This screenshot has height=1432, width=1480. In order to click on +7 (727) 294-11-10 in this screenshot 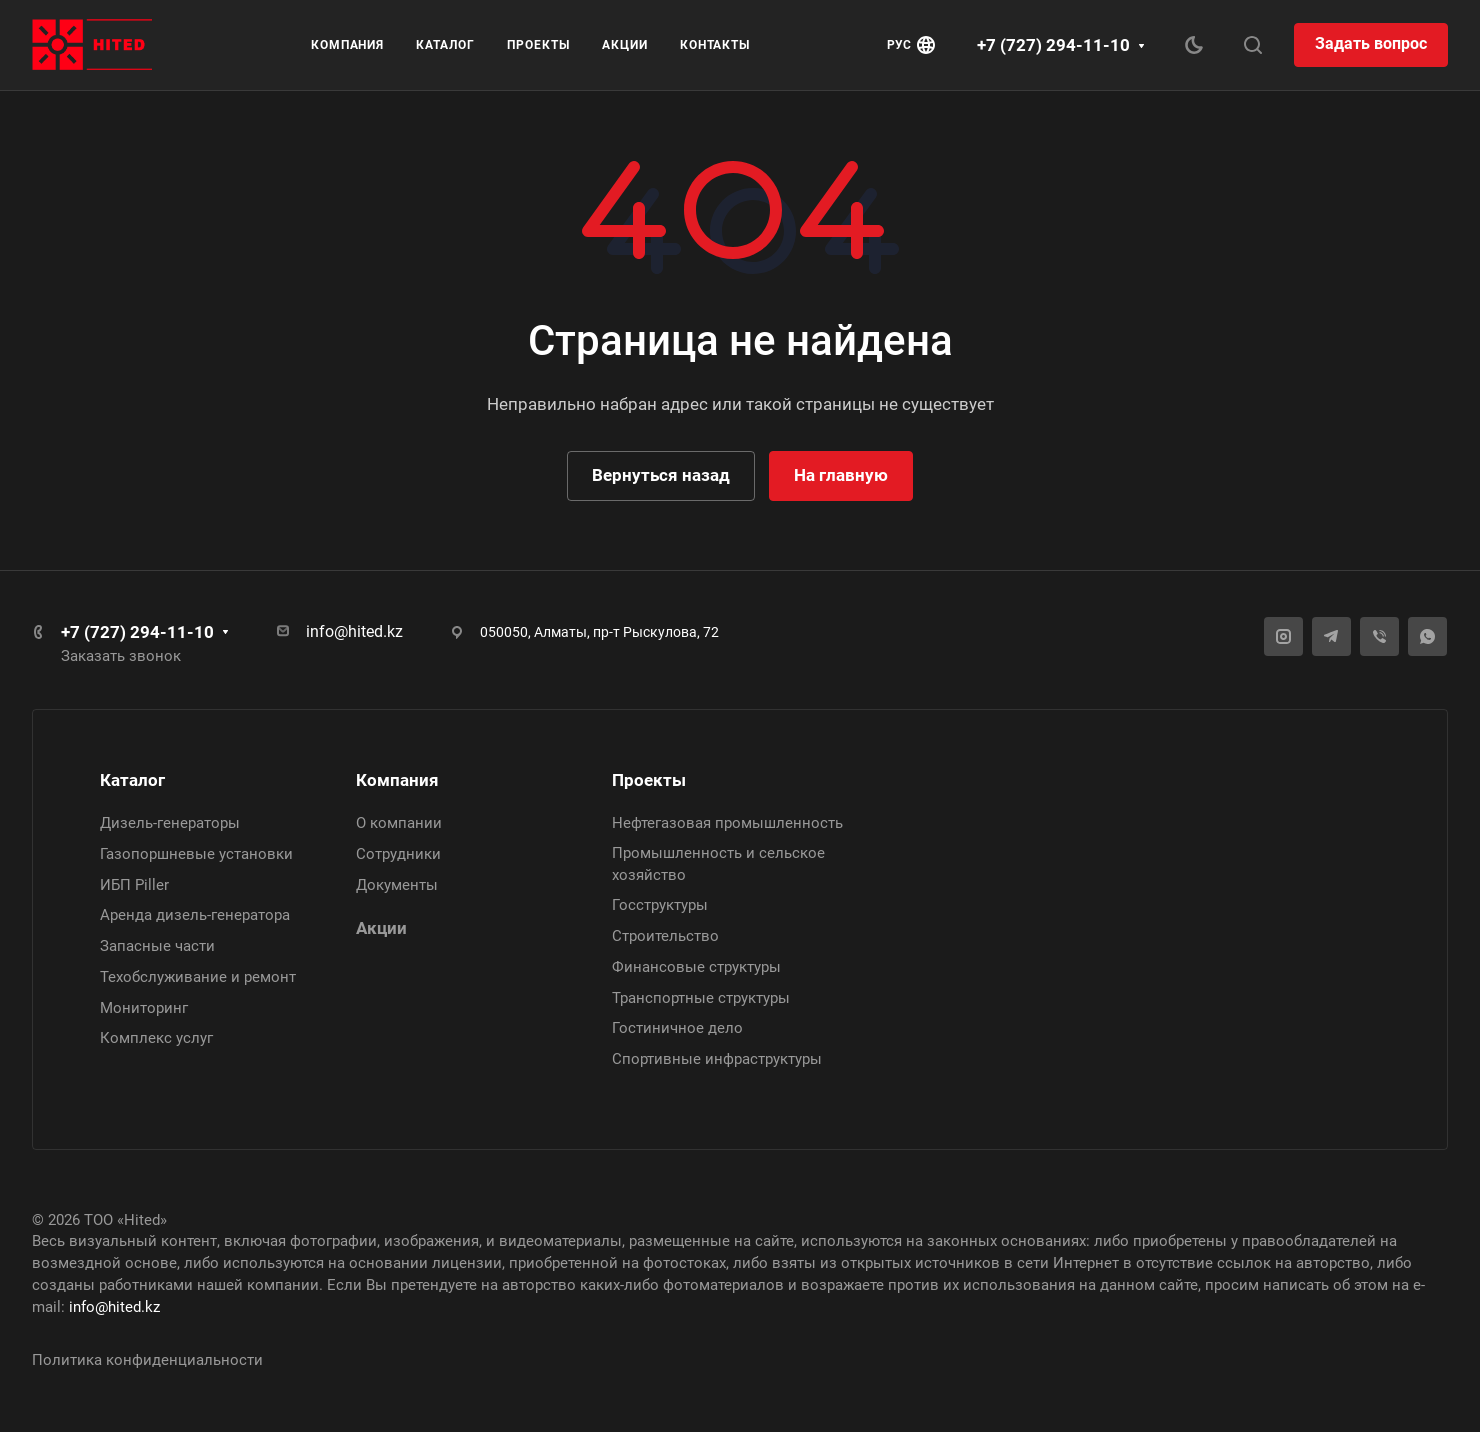, I will do `click(1053, 45)`.